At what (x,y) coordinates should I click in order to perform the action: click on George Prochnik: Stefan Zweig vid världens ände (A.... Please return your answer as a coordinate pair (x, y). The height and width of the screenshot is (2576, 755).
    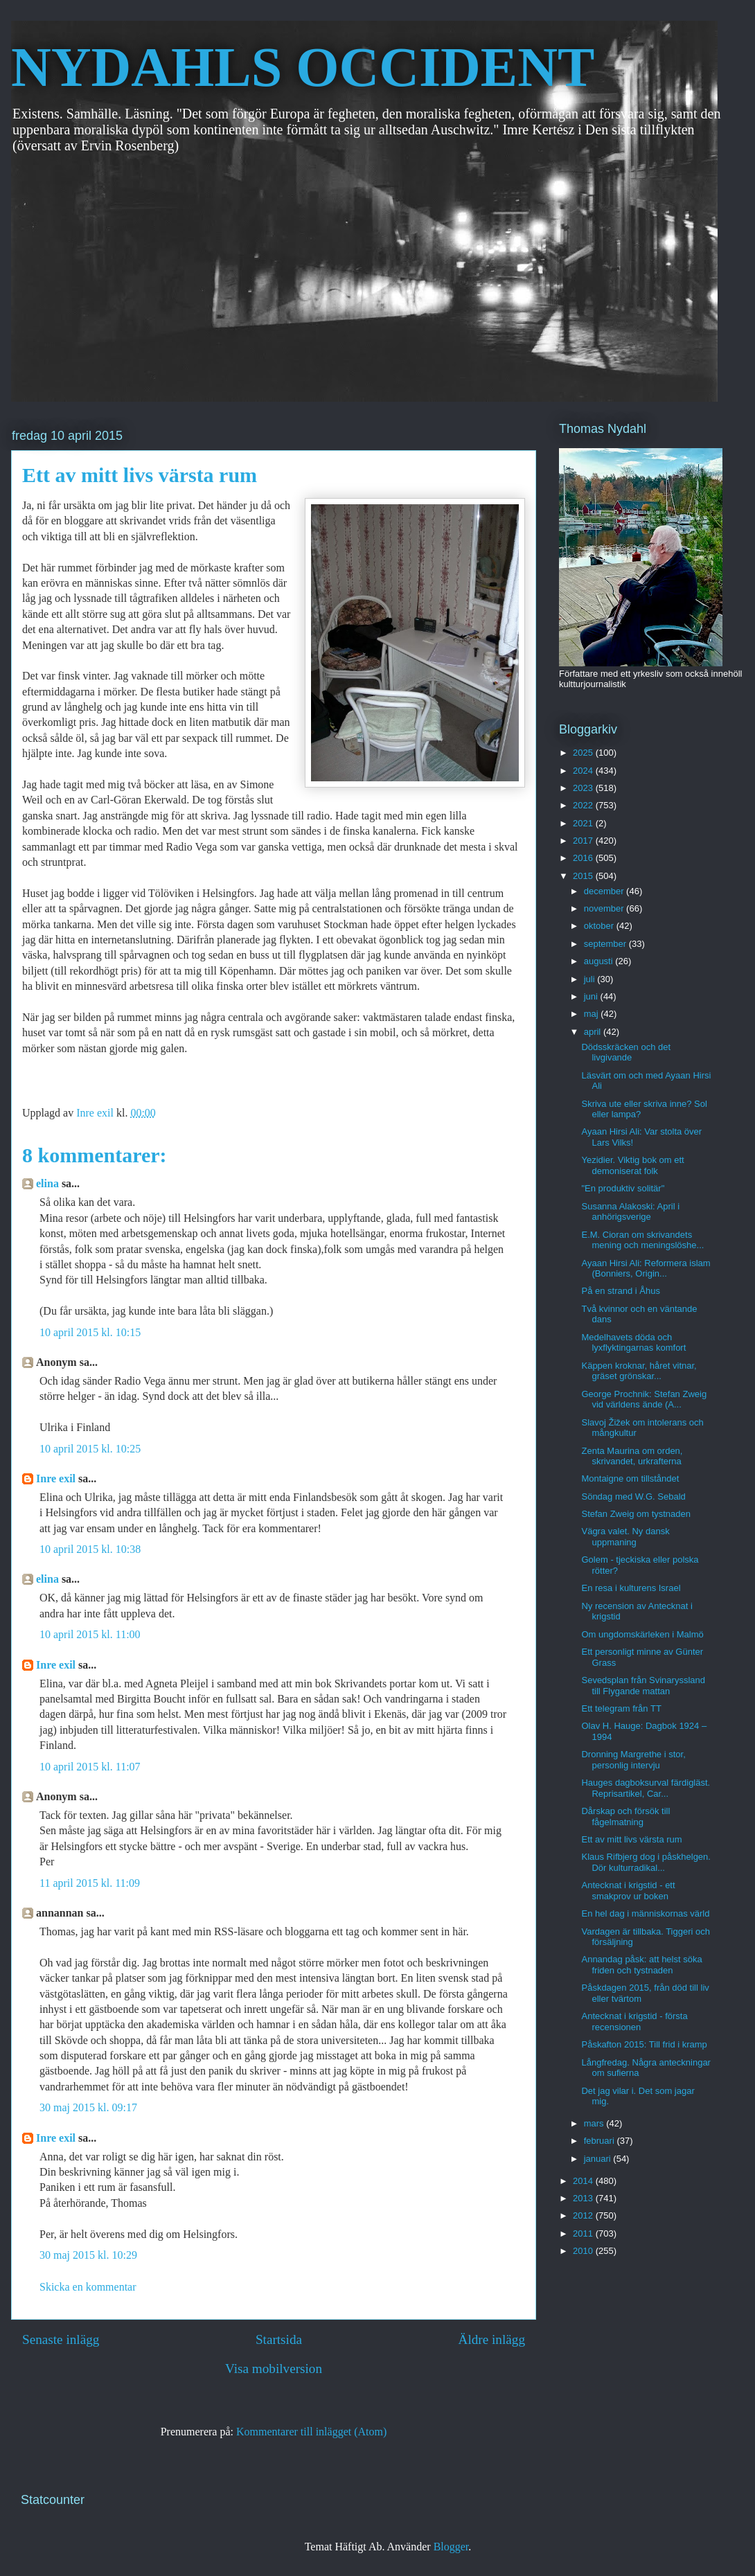
    Looking at the image, I should click on (644, 1399).